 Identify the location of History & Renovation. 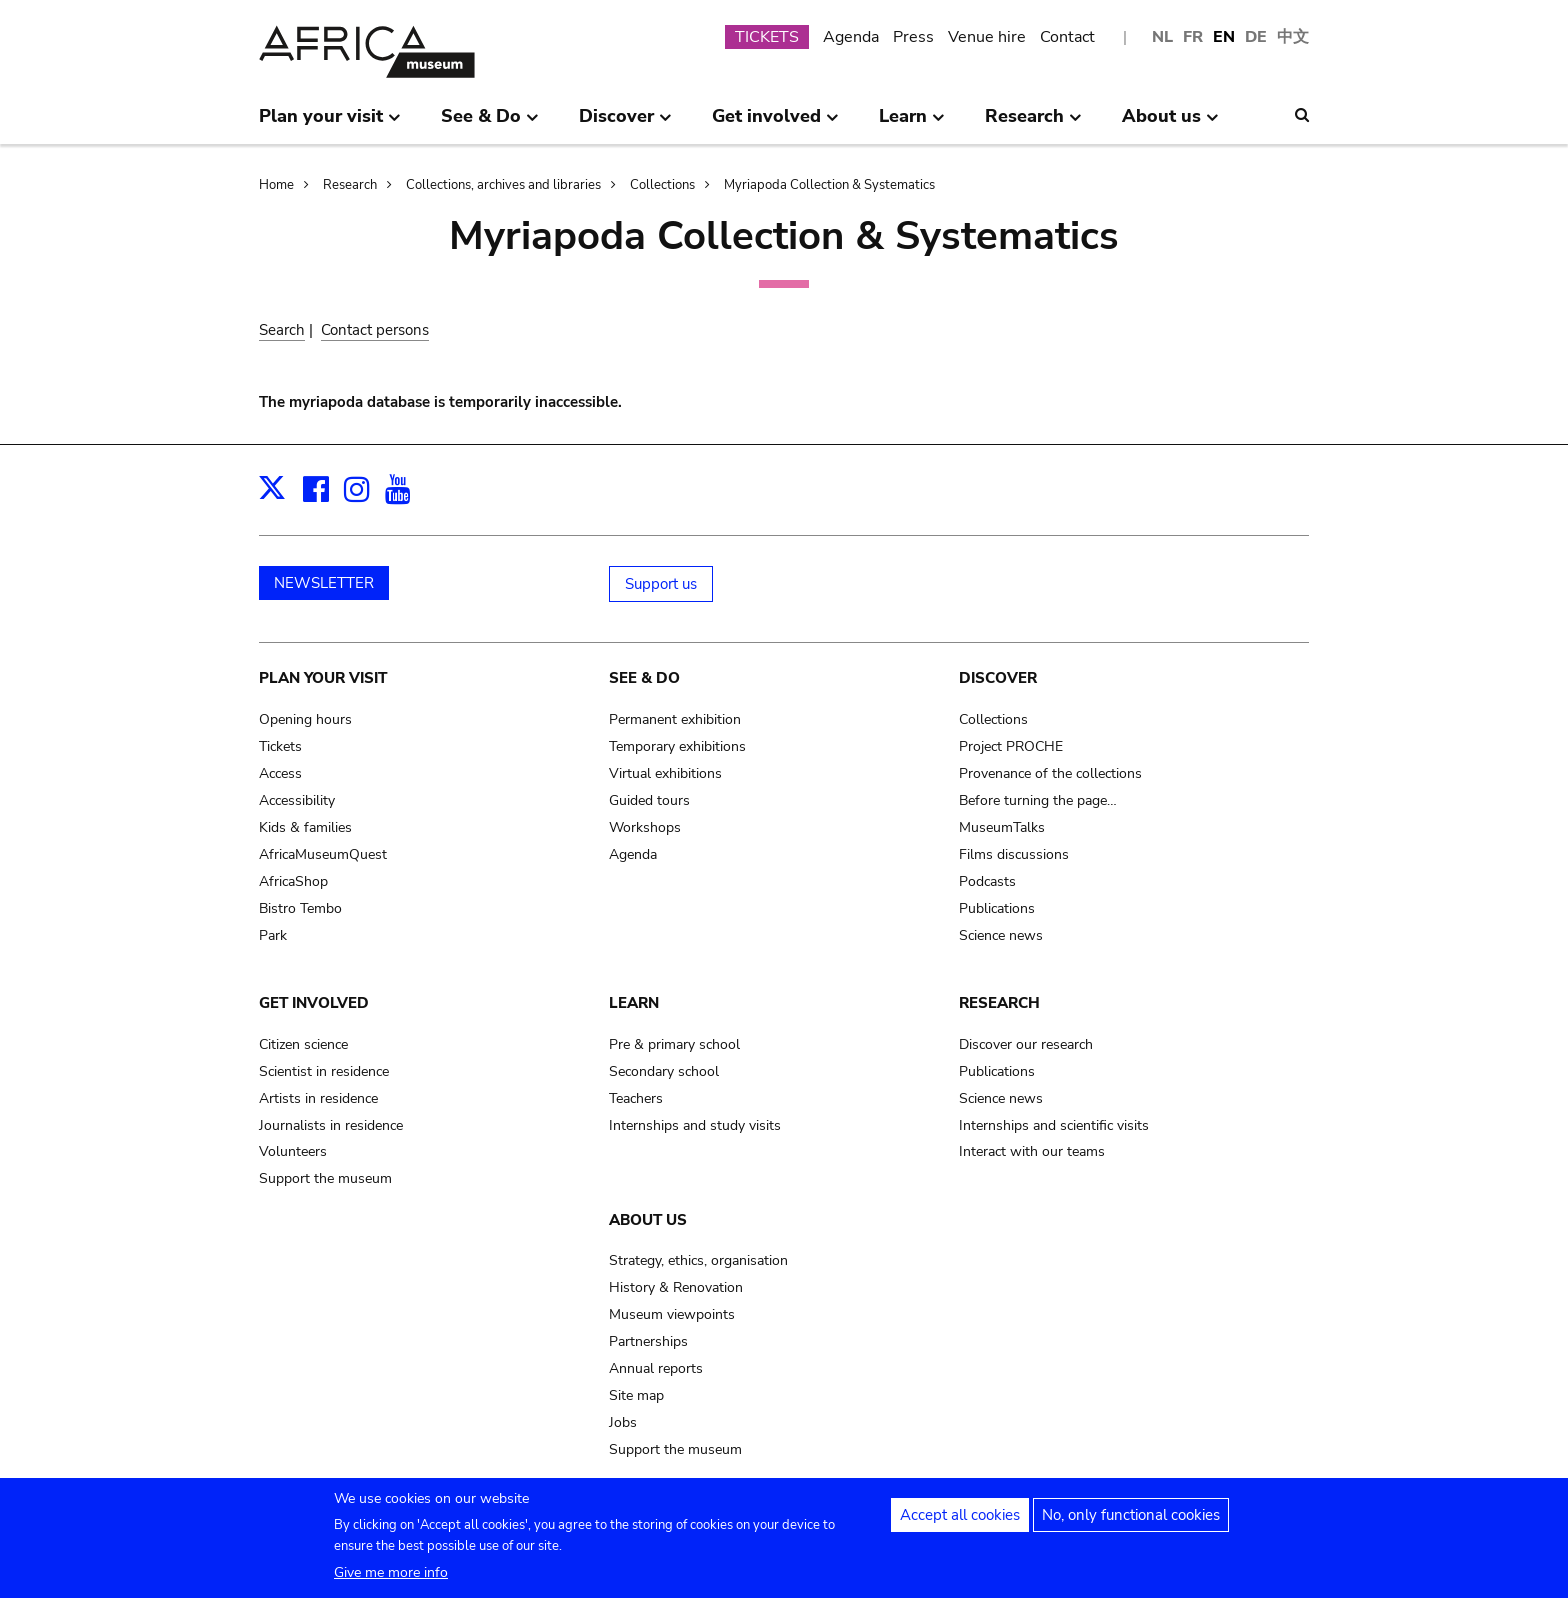
(676, 1287).